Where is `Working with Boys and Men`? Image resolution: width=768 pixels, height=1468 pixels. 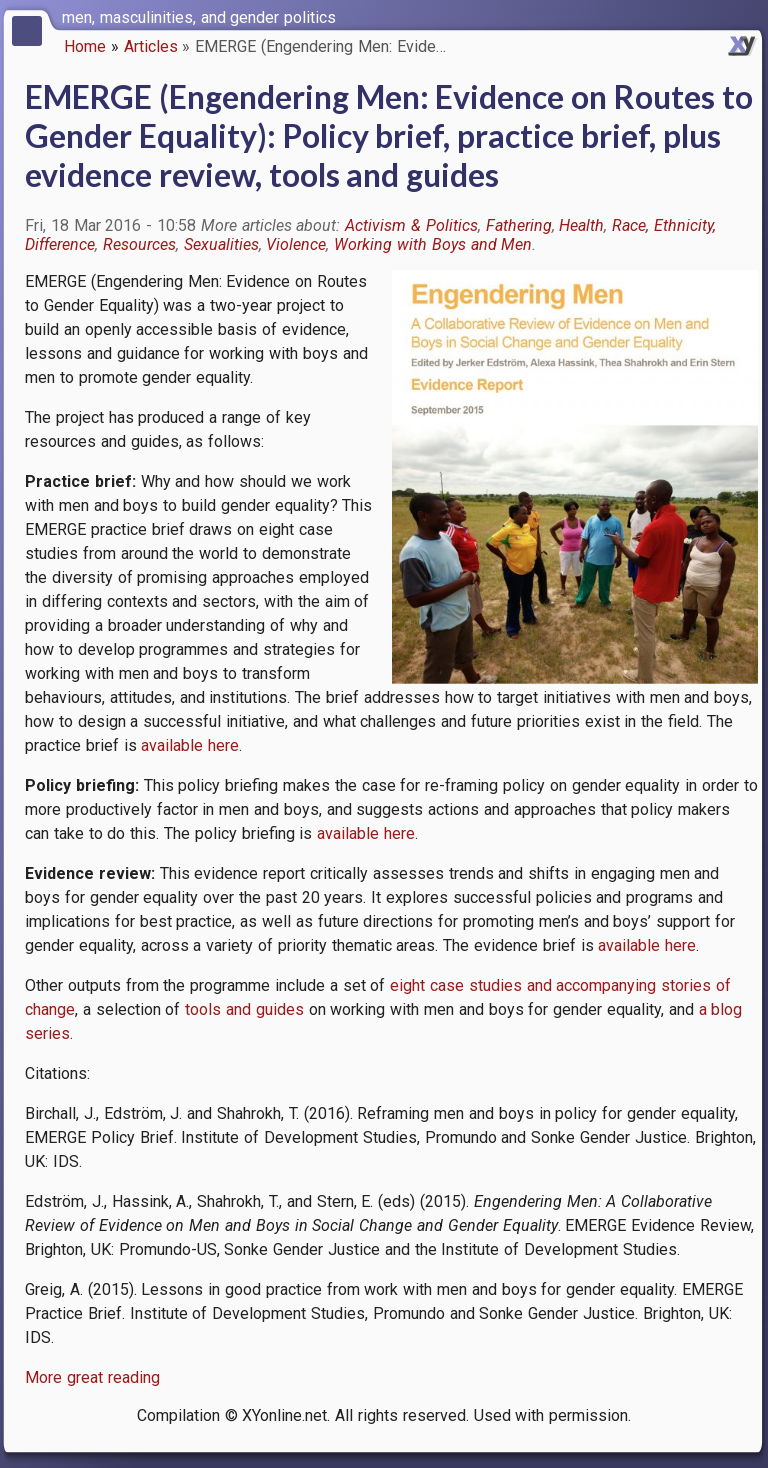
Working with Boys and Men is located at coordinates (433, 244).